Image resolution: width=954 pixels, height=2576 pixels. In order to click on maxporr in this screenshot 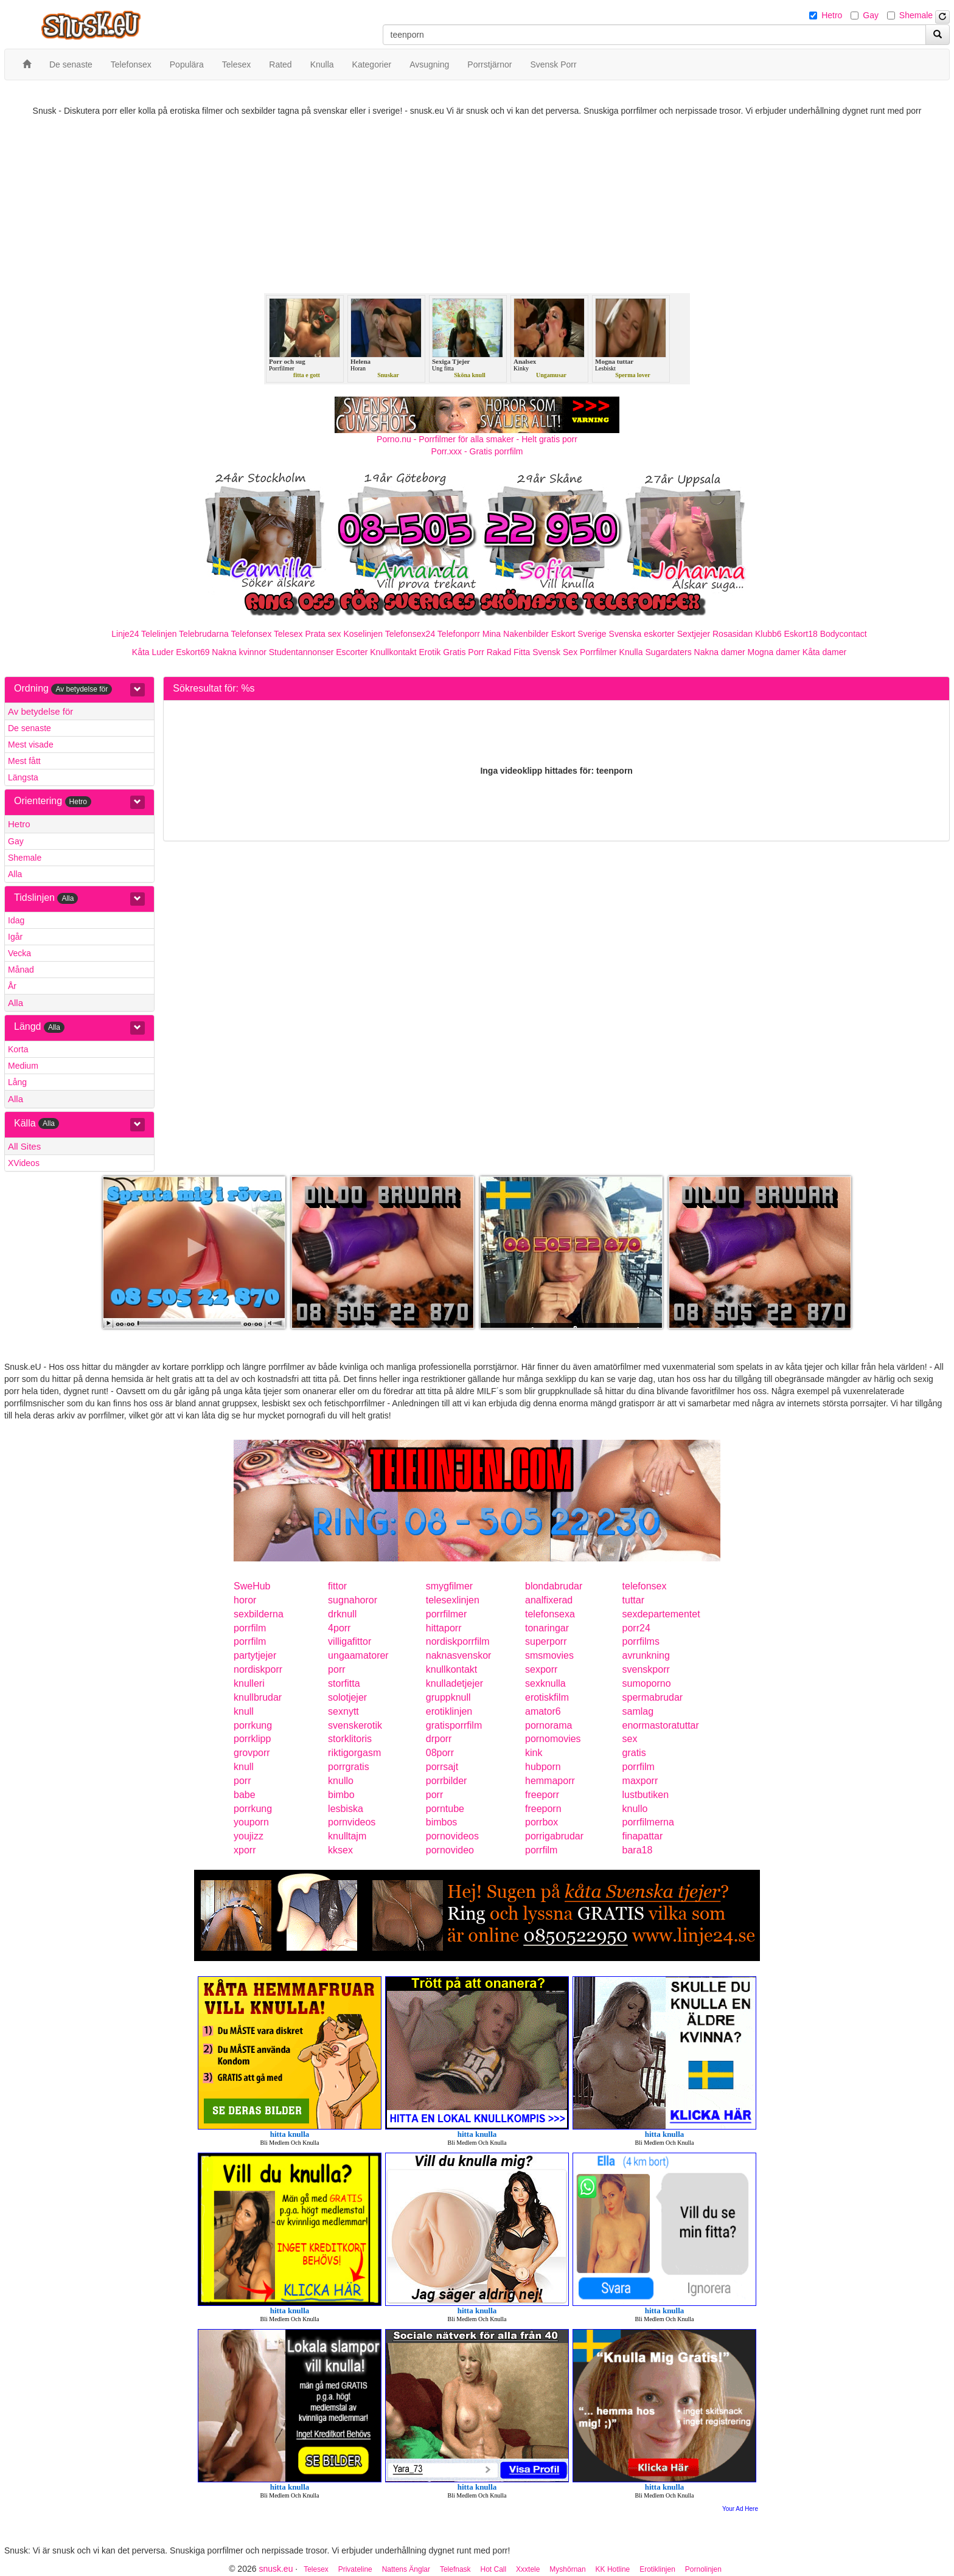, I will do `click(640, 1781)`.